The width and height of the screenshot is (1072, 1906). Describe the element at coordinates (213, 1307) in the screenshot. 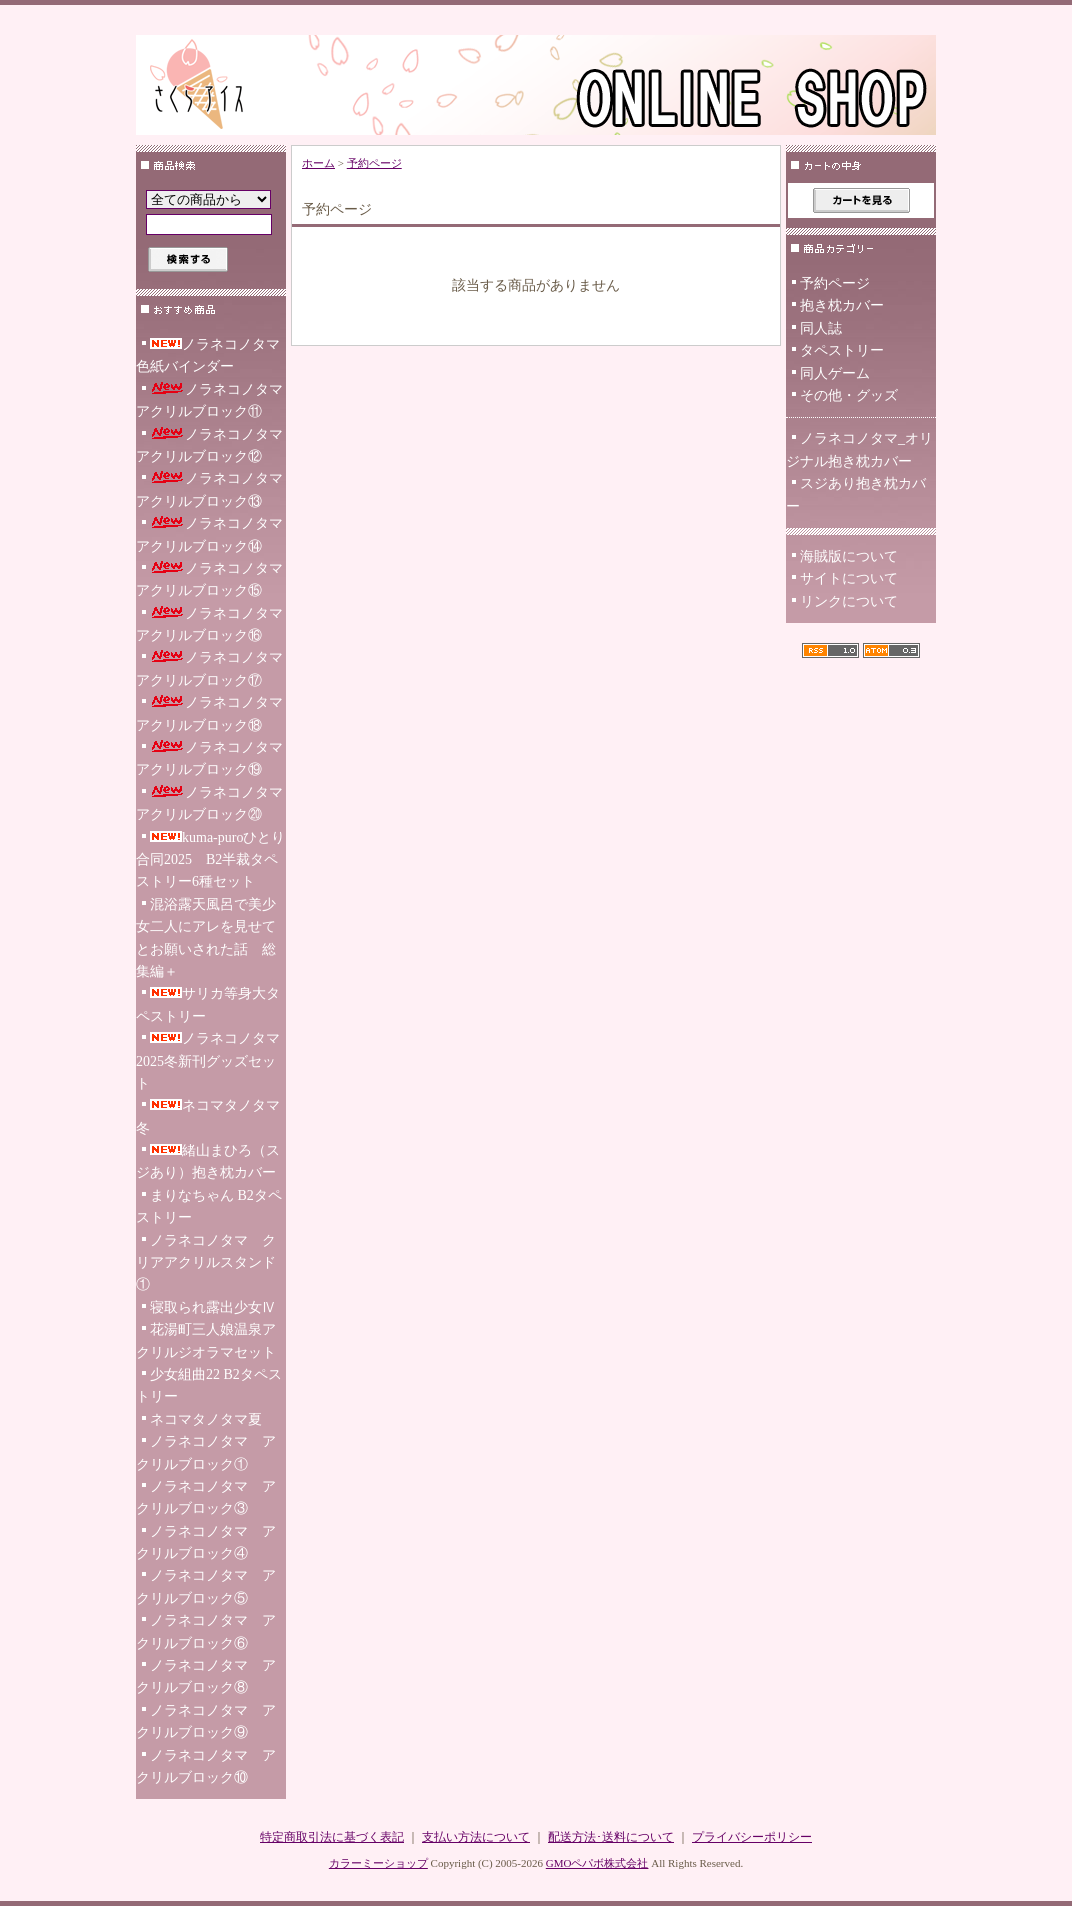

I see `寝取られ露出少女Ⅳ` at that location.